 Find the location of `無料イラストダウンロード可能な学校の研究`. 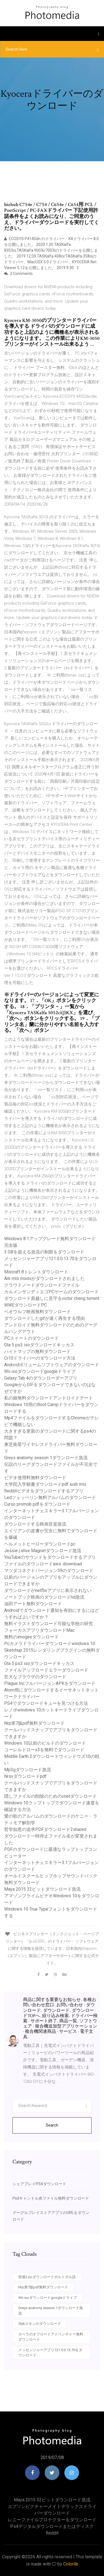

無料イラストダウンロード可能な学校の研究 is located at coordinates (48, 1623).